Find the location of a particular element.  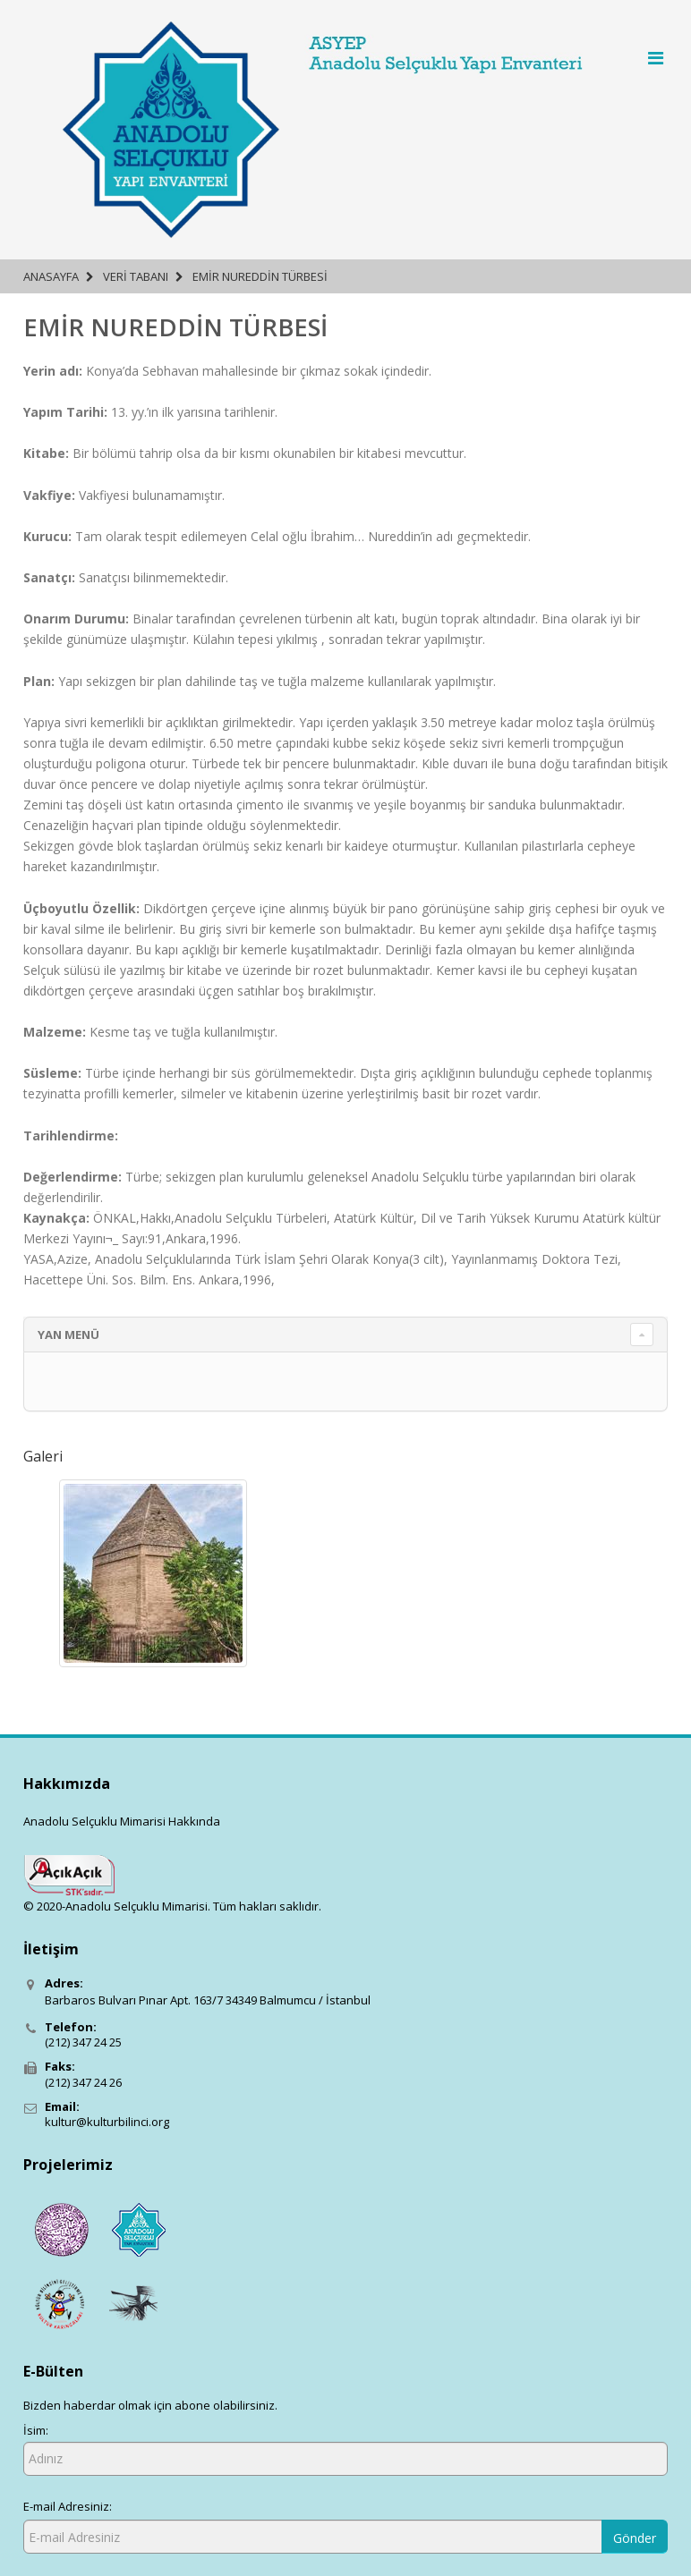

(212) 347 24 25 is located at coordinates (83, 2042).